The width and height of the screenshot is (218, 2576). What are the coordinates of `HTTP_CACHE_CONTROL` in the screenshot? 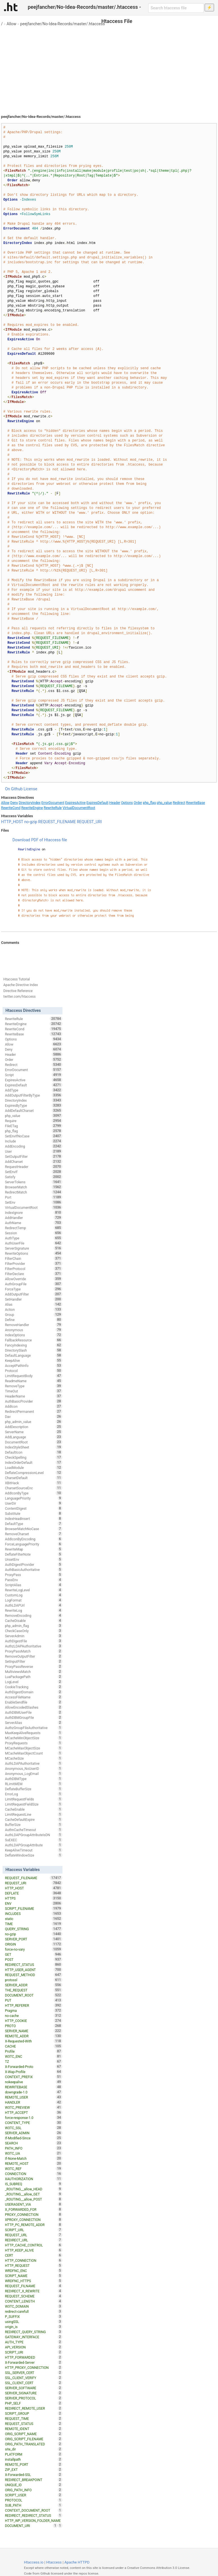 It's located at (33, 2245).